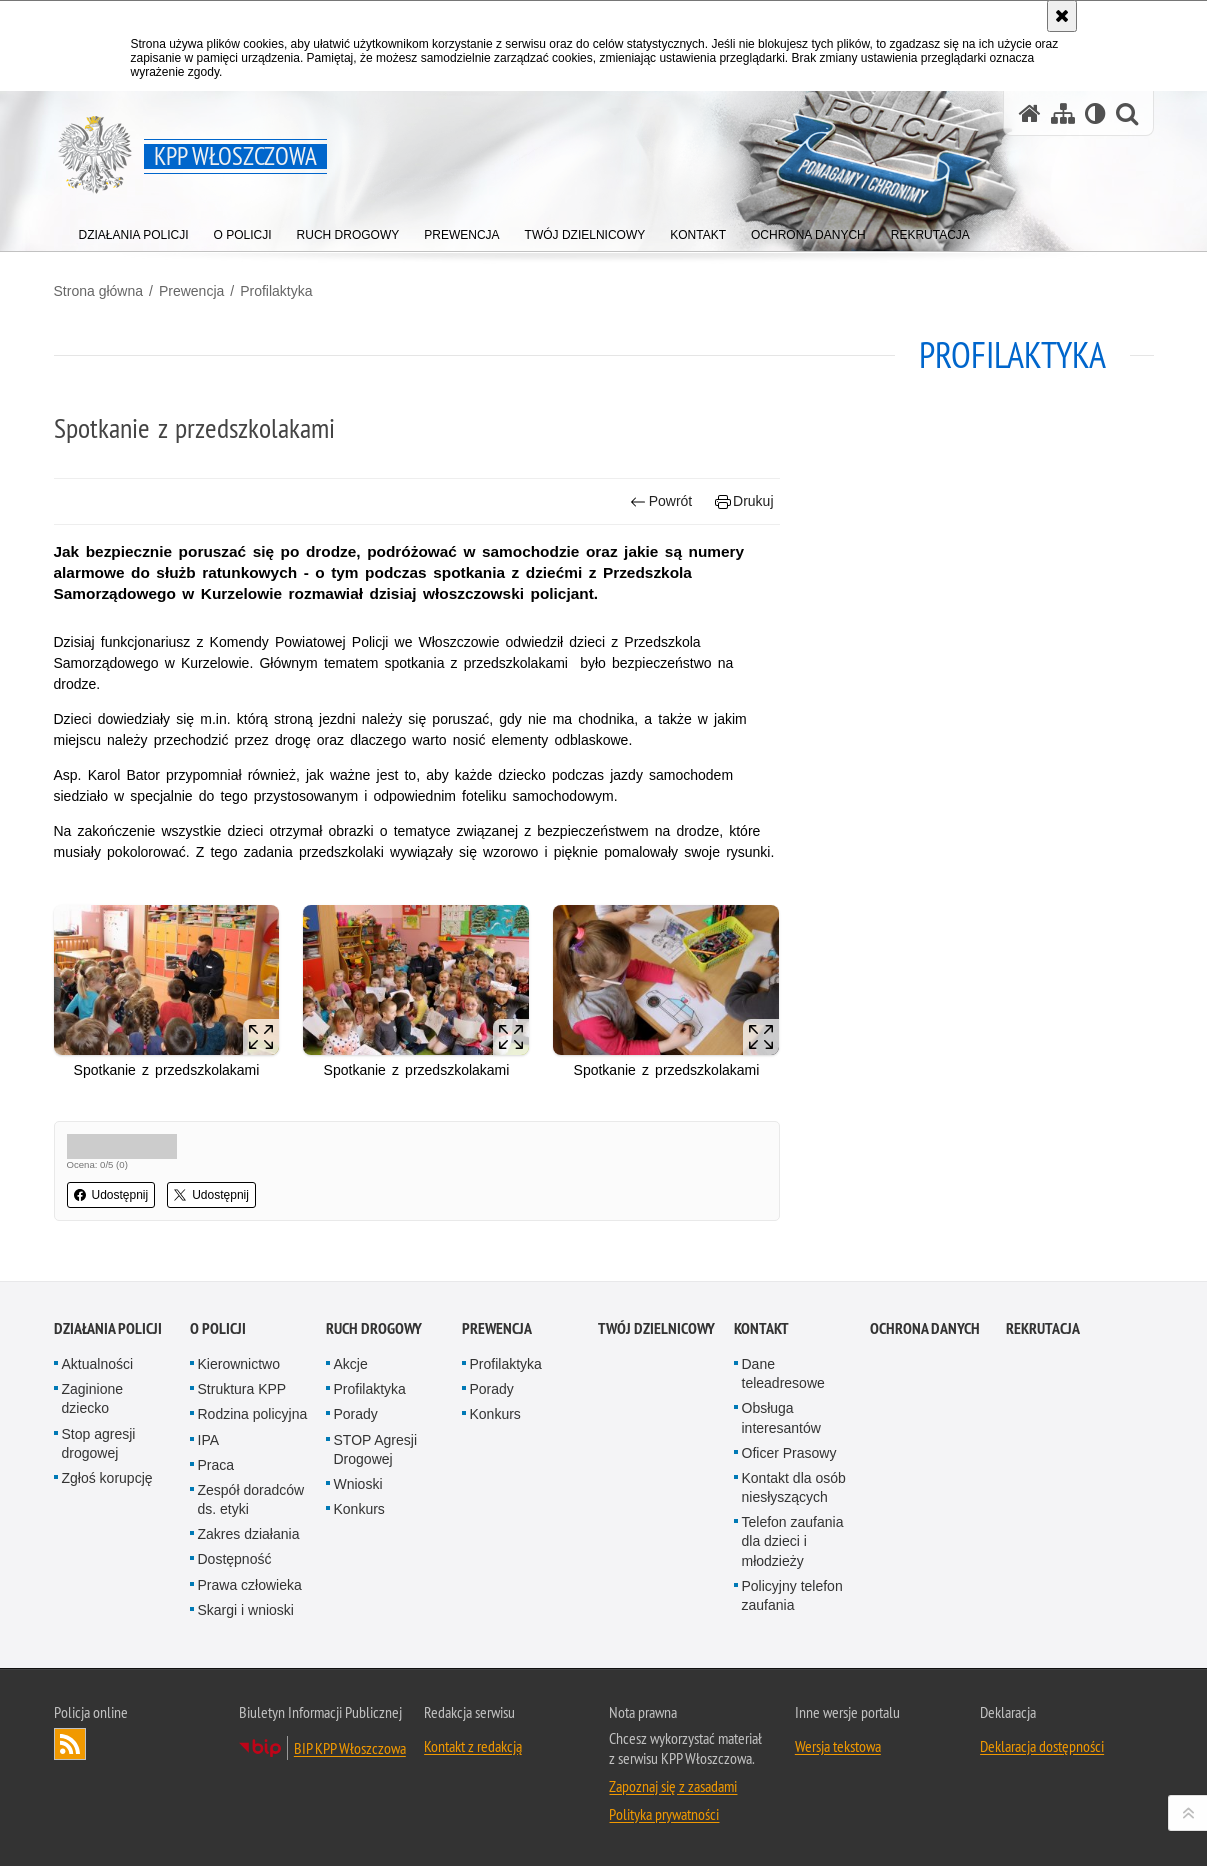 The image size is (1207, 1866). Describe the element at coordinates (792, 1595) in the screenshot. I see `Policyjny telefon zaufania` at that location.